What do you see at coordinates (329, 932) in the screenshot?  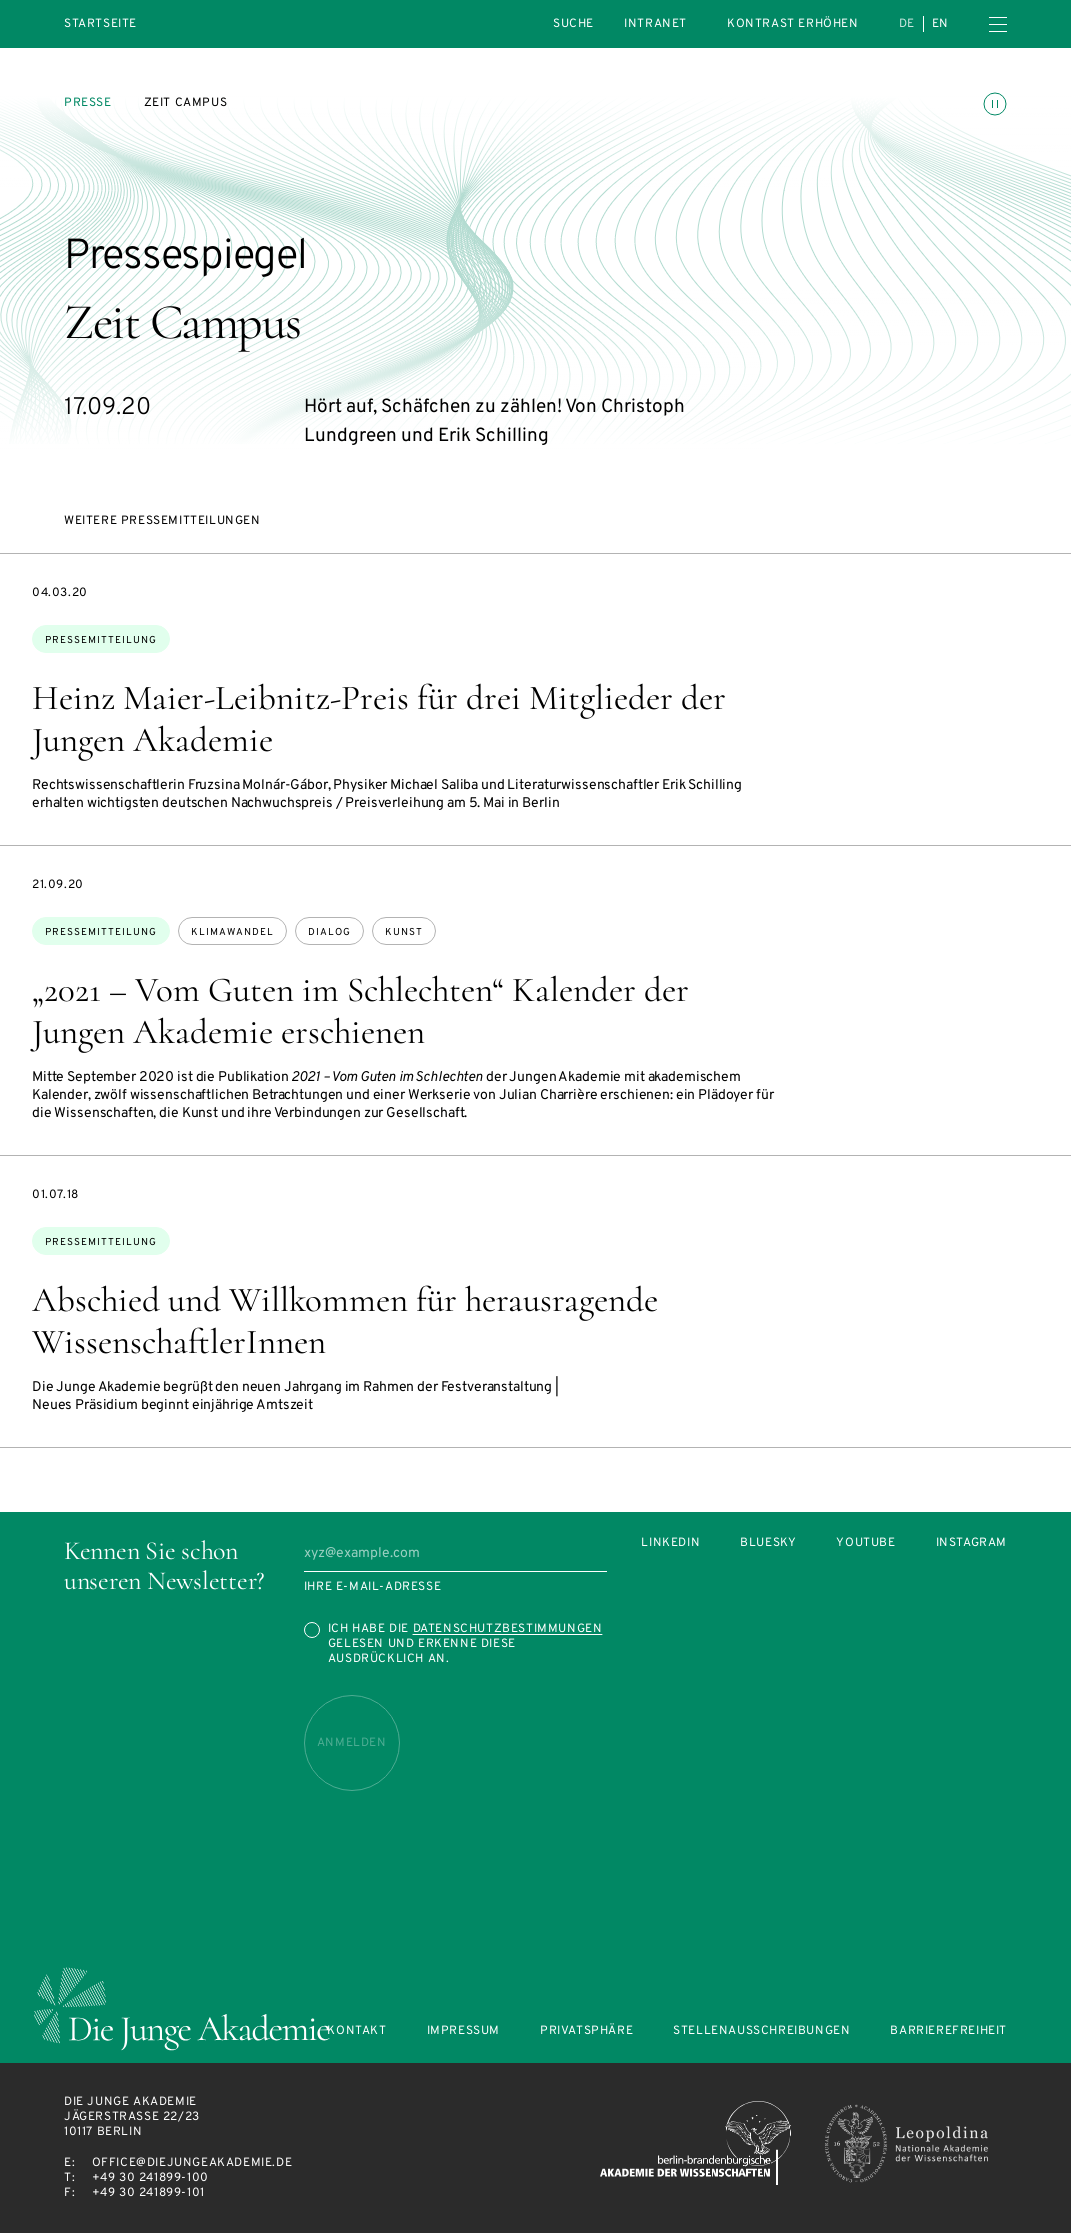 I see `Dialog` at bounding box center [329, 932].